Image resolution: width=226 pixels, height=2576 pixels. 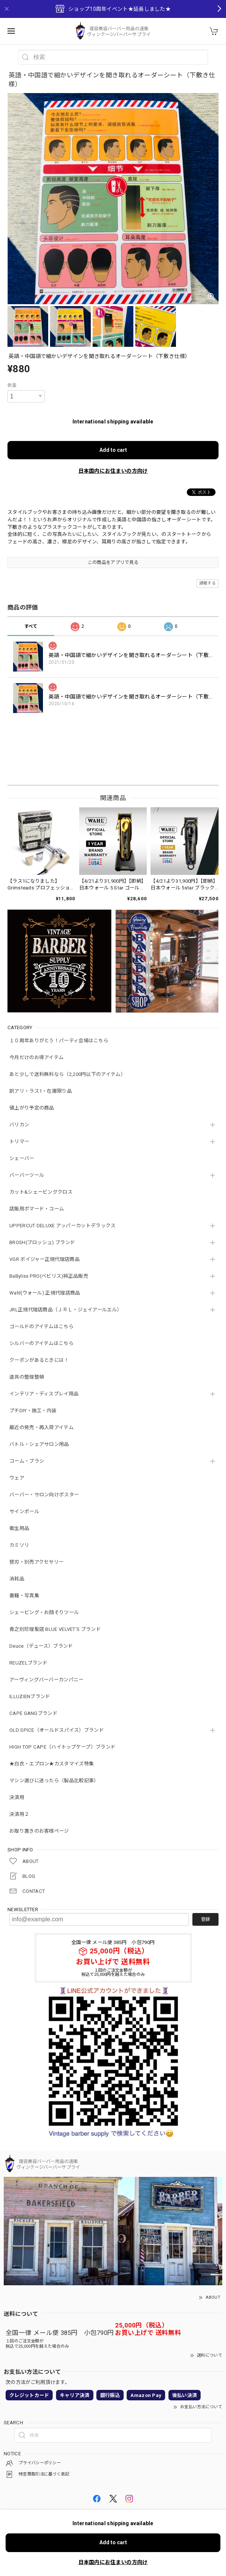 I want to click on 決済用２, so click(x=19, y=1814).